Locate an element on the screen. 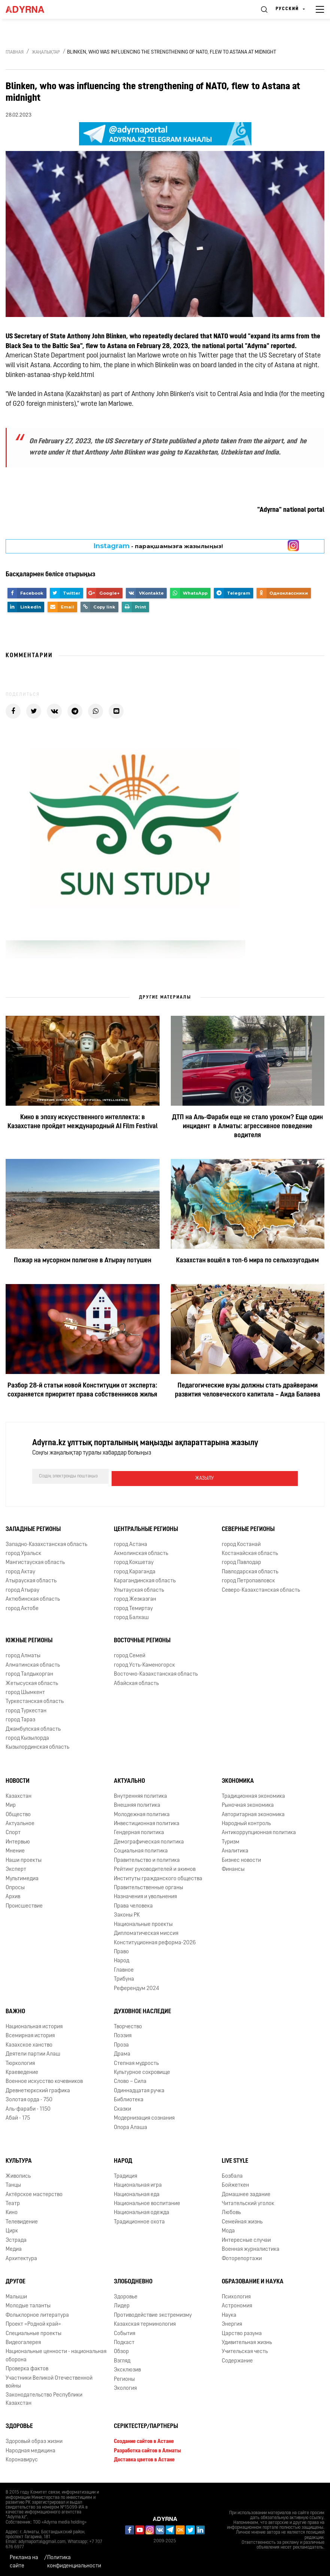  Права человека is located at coordinates (133, 1904).